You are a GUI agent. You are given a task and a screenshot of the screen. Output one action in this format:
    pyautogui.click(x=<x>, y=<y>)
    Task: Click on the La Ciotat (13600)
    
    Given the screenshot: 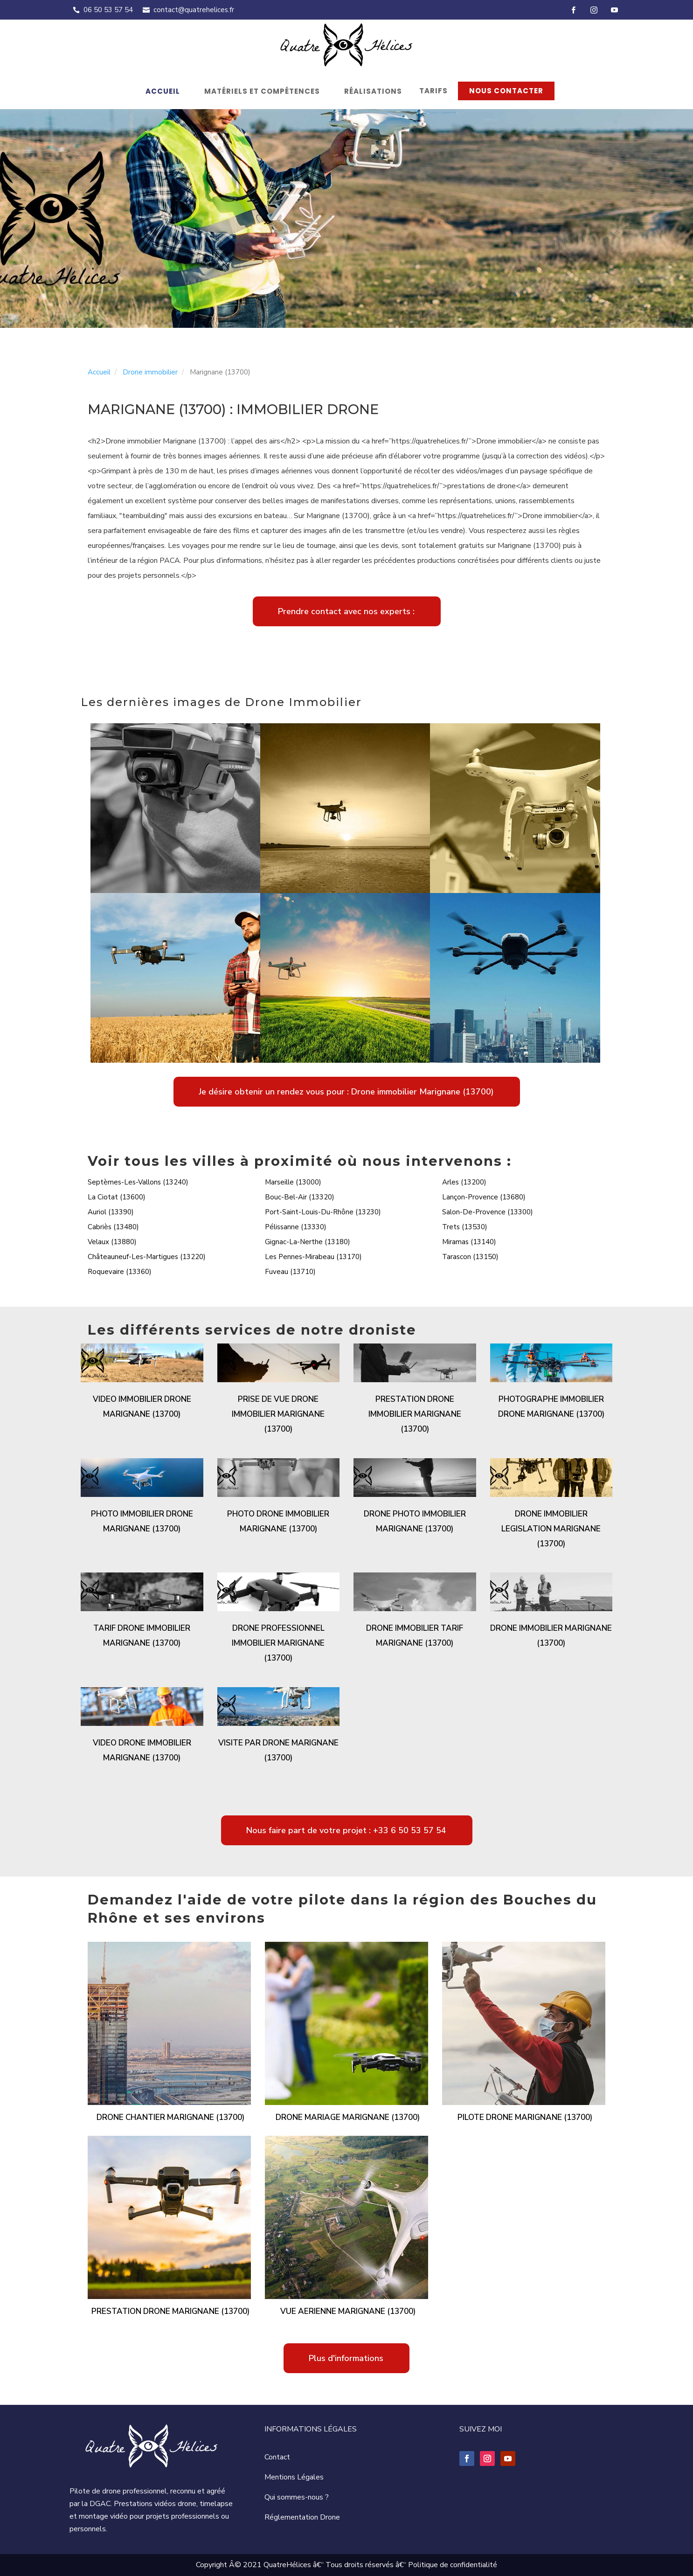 What is the action you would take?
    pyautogui.click(x=117, y=1197)
    